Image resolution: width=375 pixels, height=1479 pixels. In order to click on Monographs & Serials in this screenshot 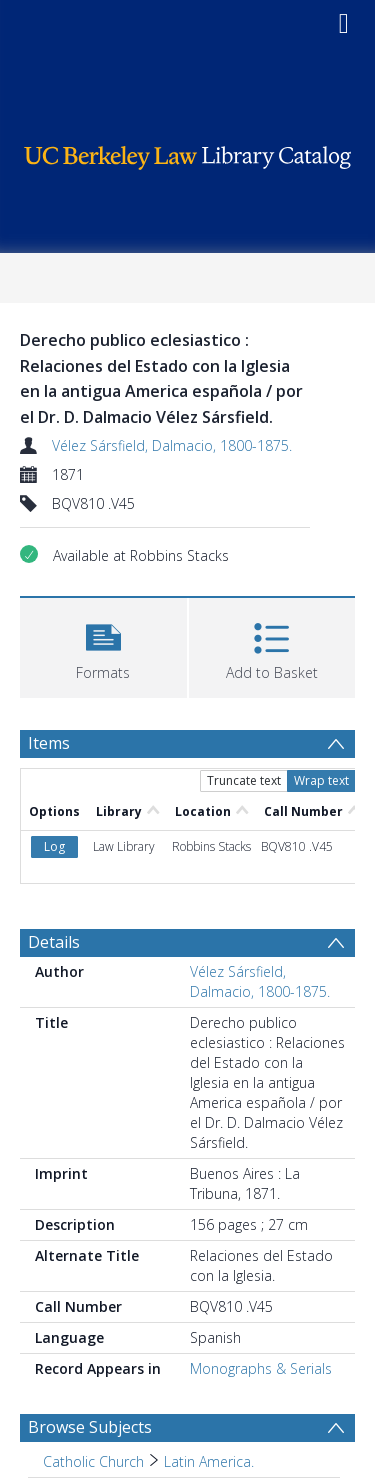, I will do `click(261, 1368)`.